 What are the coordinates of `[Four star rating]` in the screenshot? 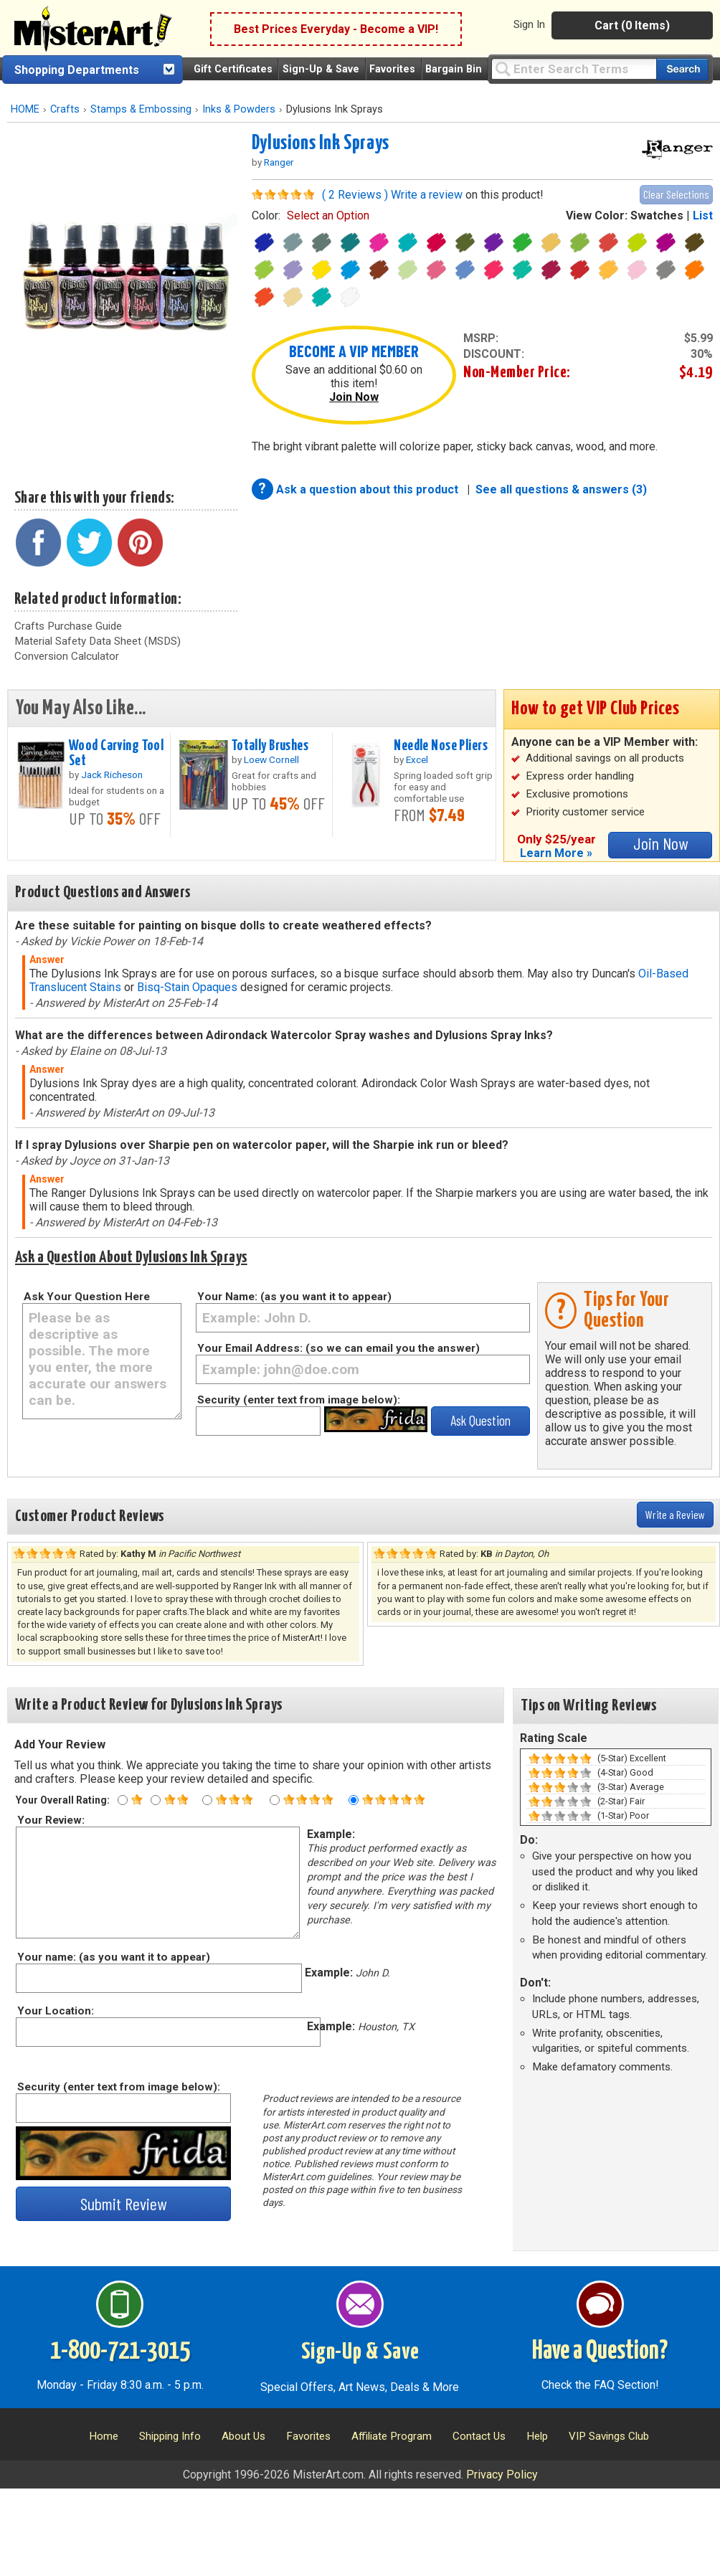 It's located at (275, 1800).